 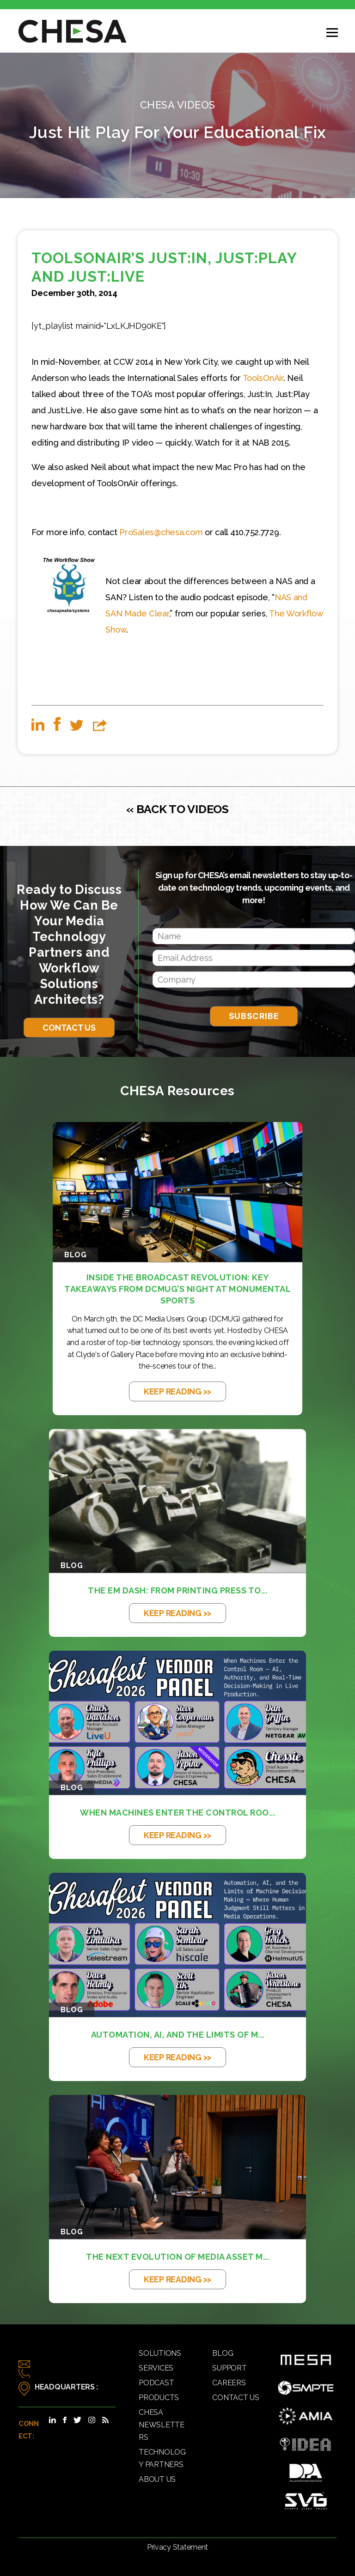 What do you see at coordinates (160, 2353) in the screenshot?
I see `Solutions` at bounding box center [160, 2353].